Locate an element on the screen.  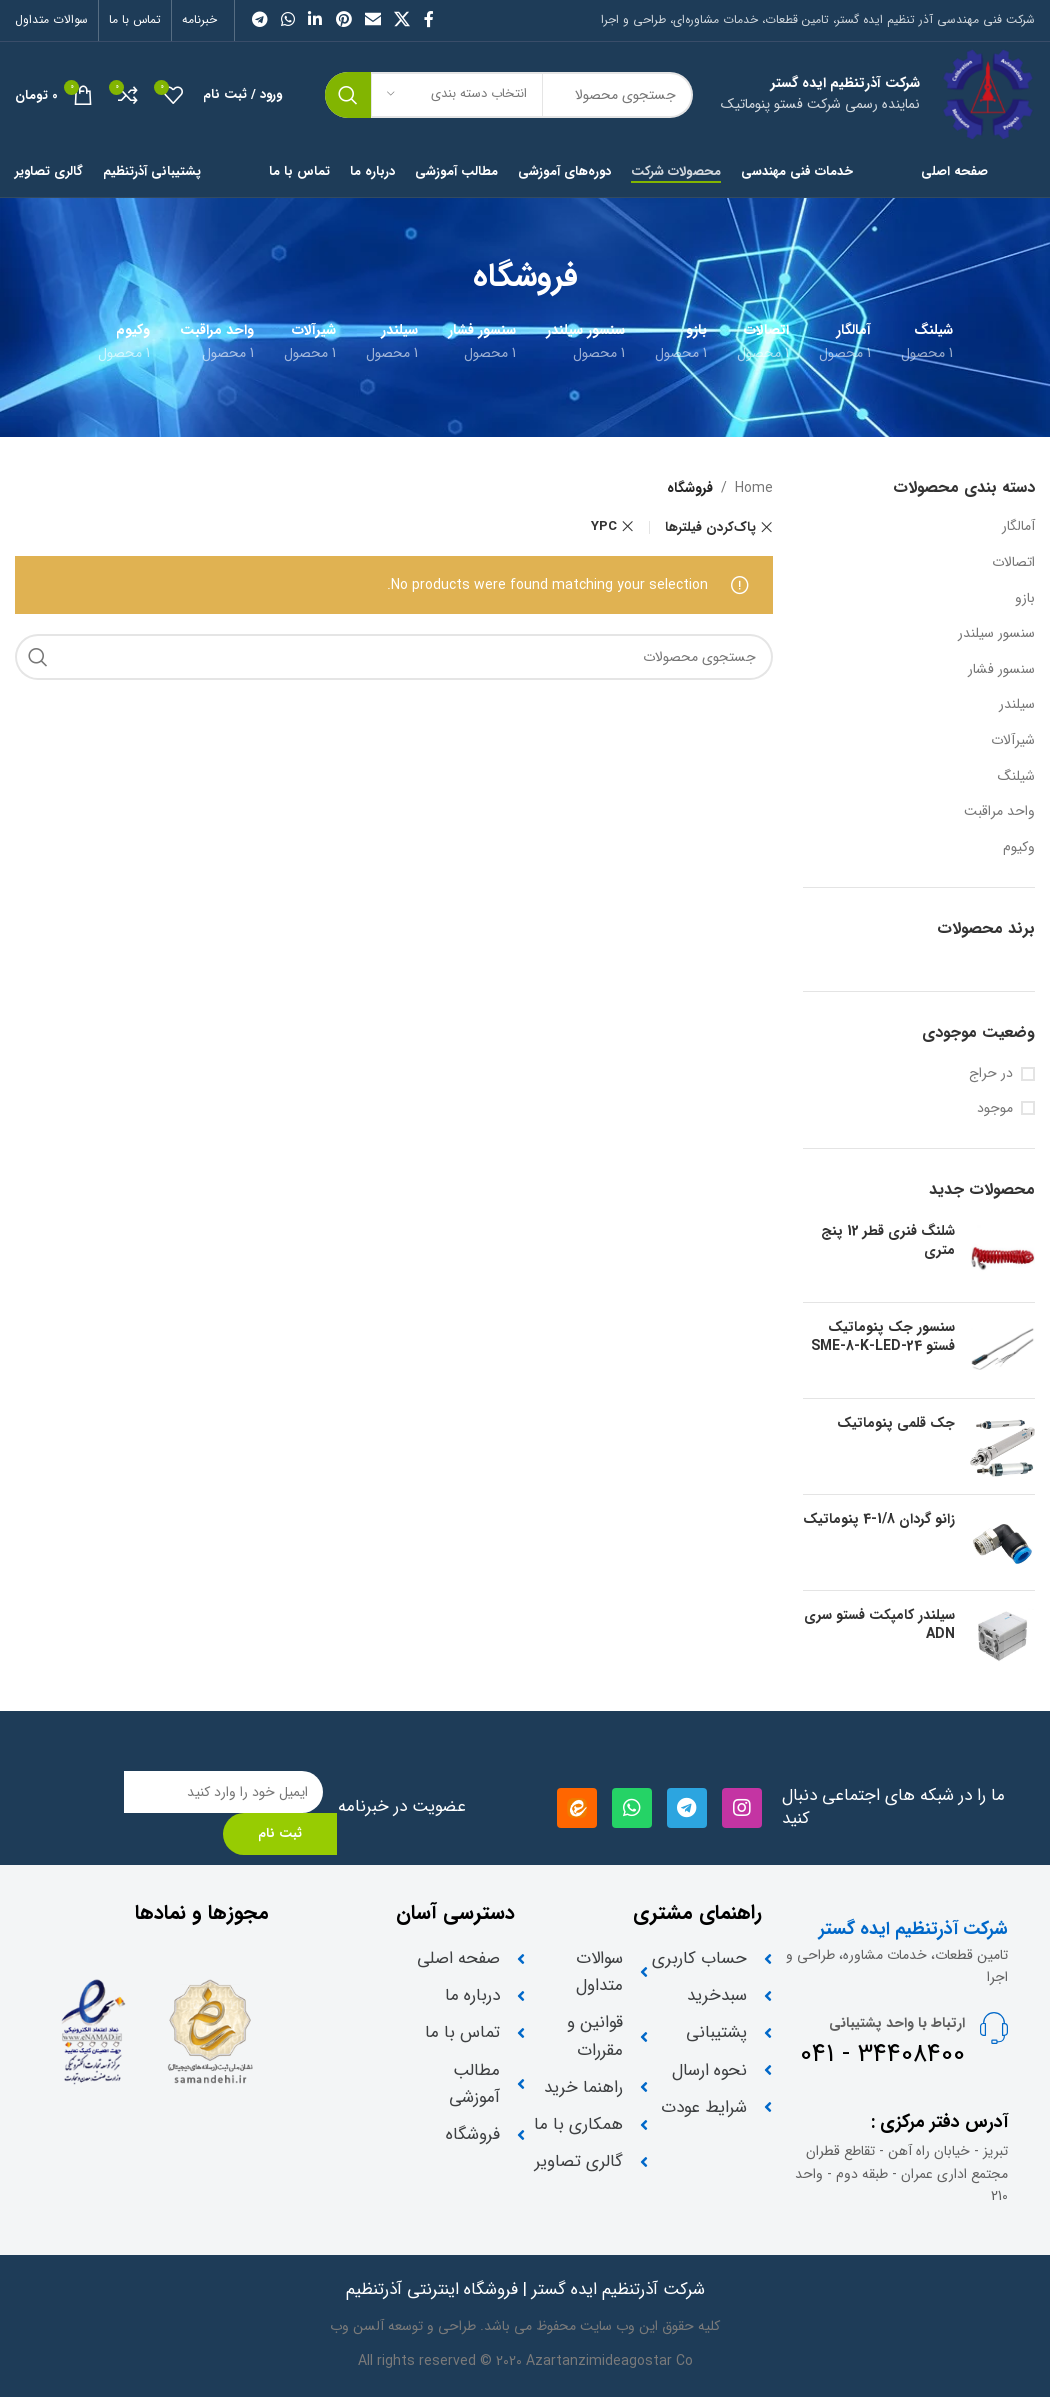
آمالگار is located at coordinates (1018, 526).